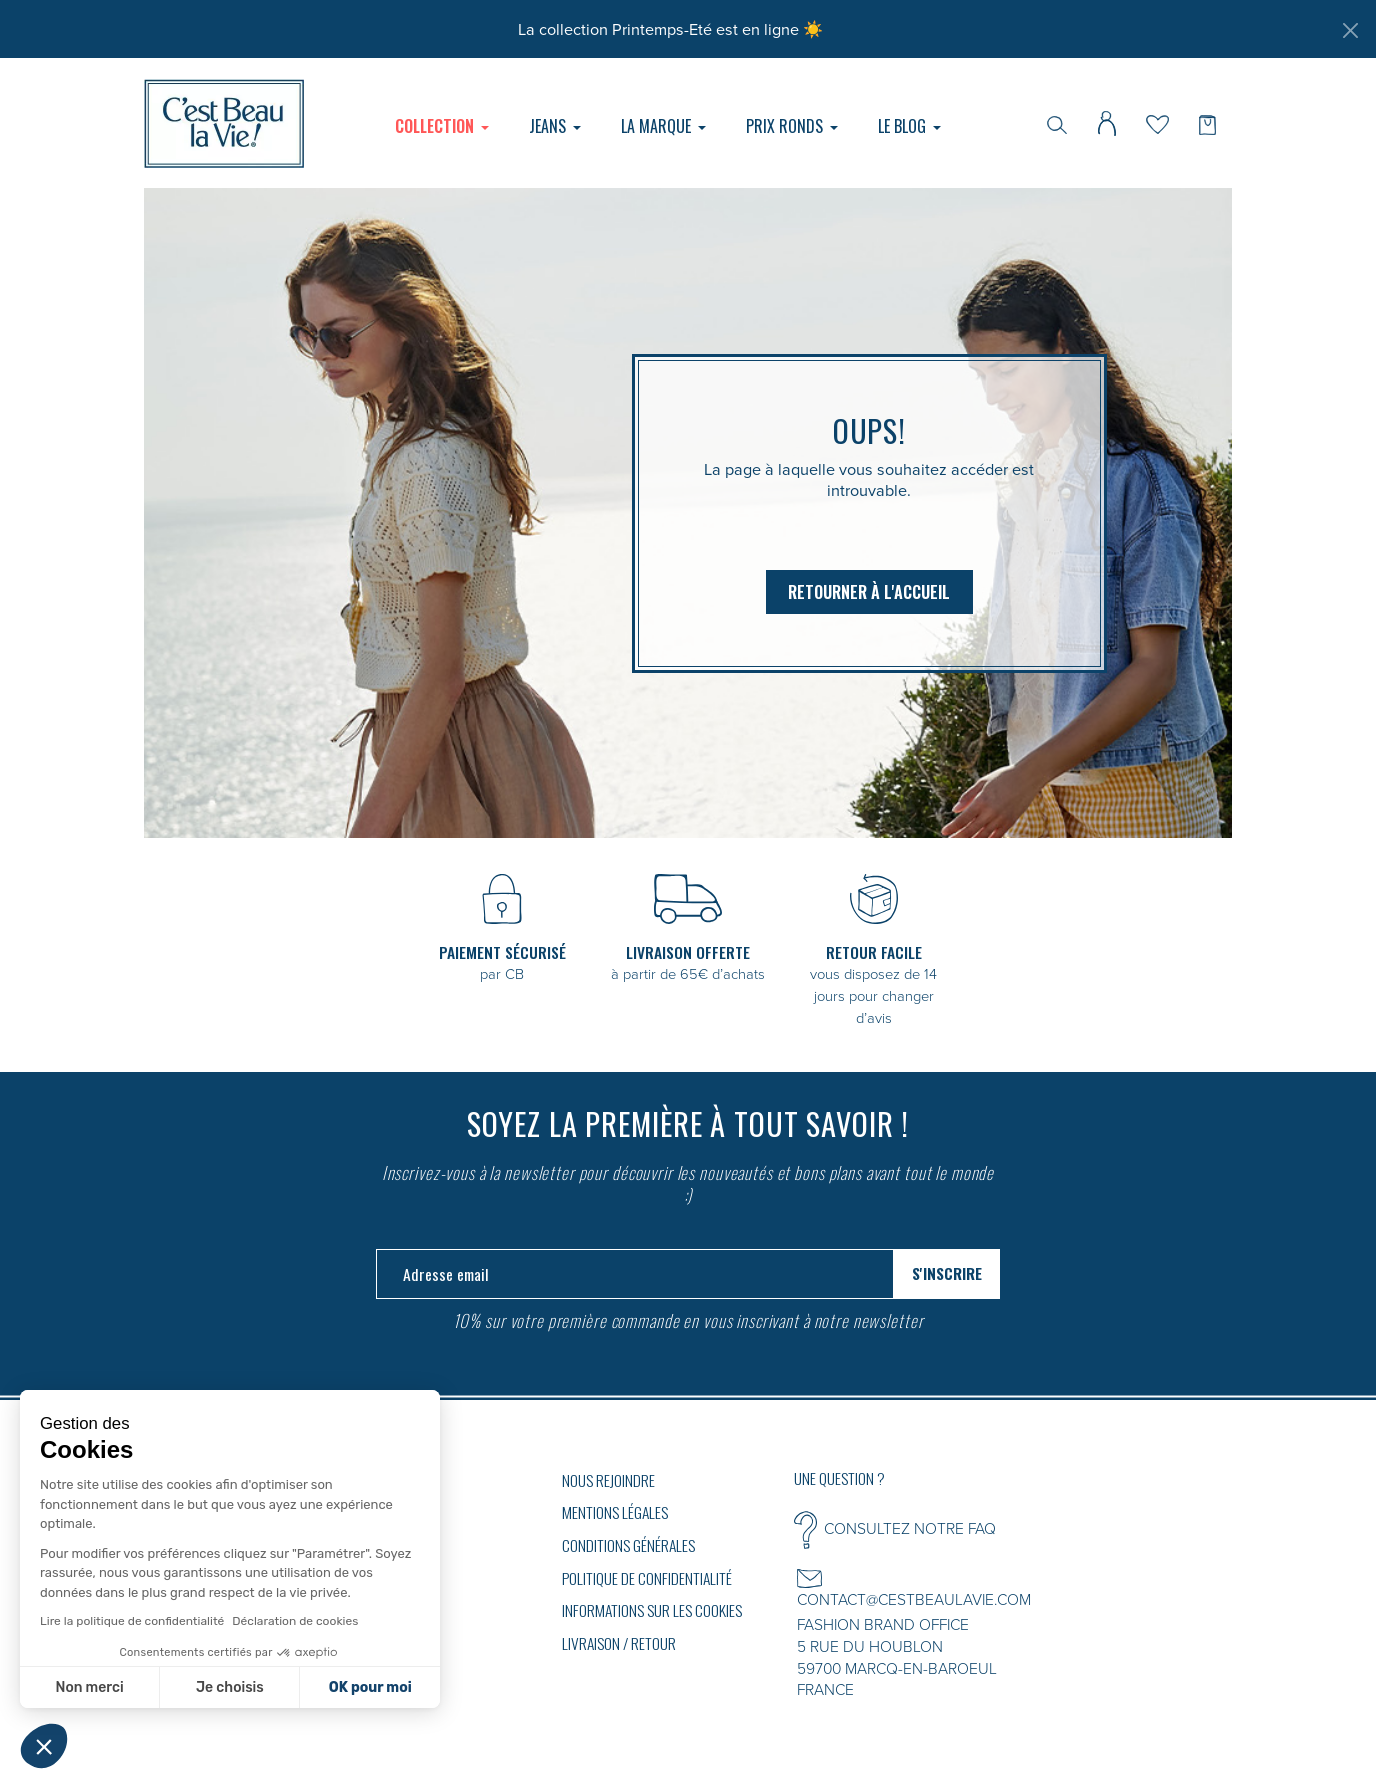 This screenshot has height=1788, width=1376. Describe the element at coordinates (132, 1621) in the screenshot. I see `Lire la politique de confidentialité` at that location.